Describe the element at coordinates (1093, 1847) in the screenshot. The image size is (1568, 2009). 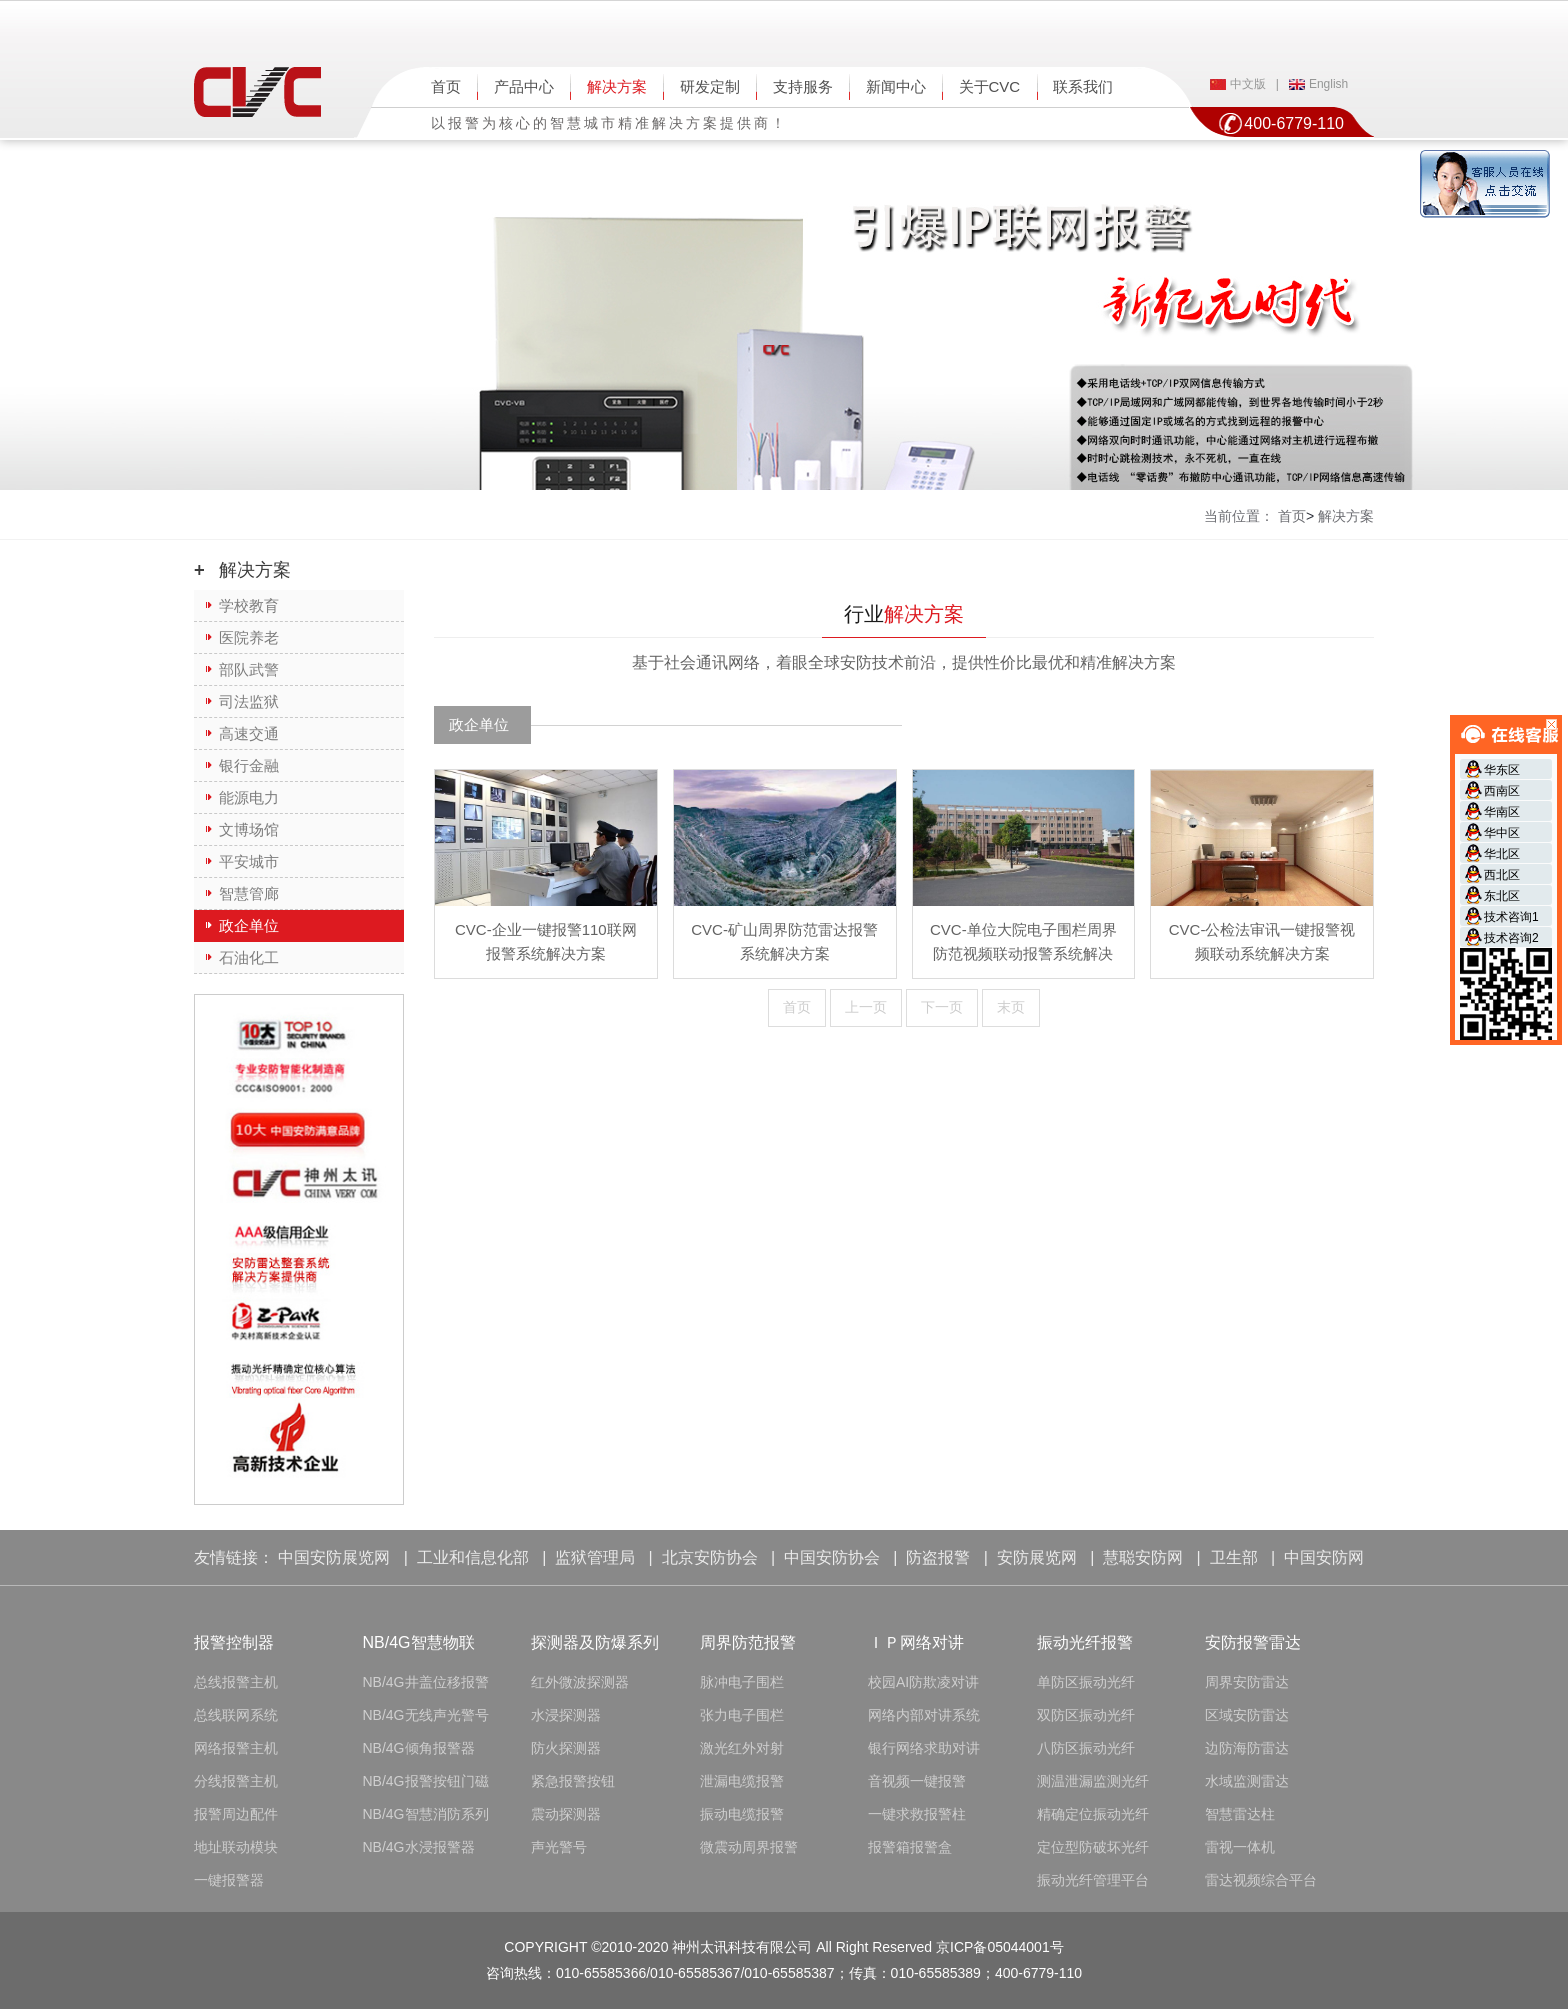
I see `定位型防破坏光纤` at that location.